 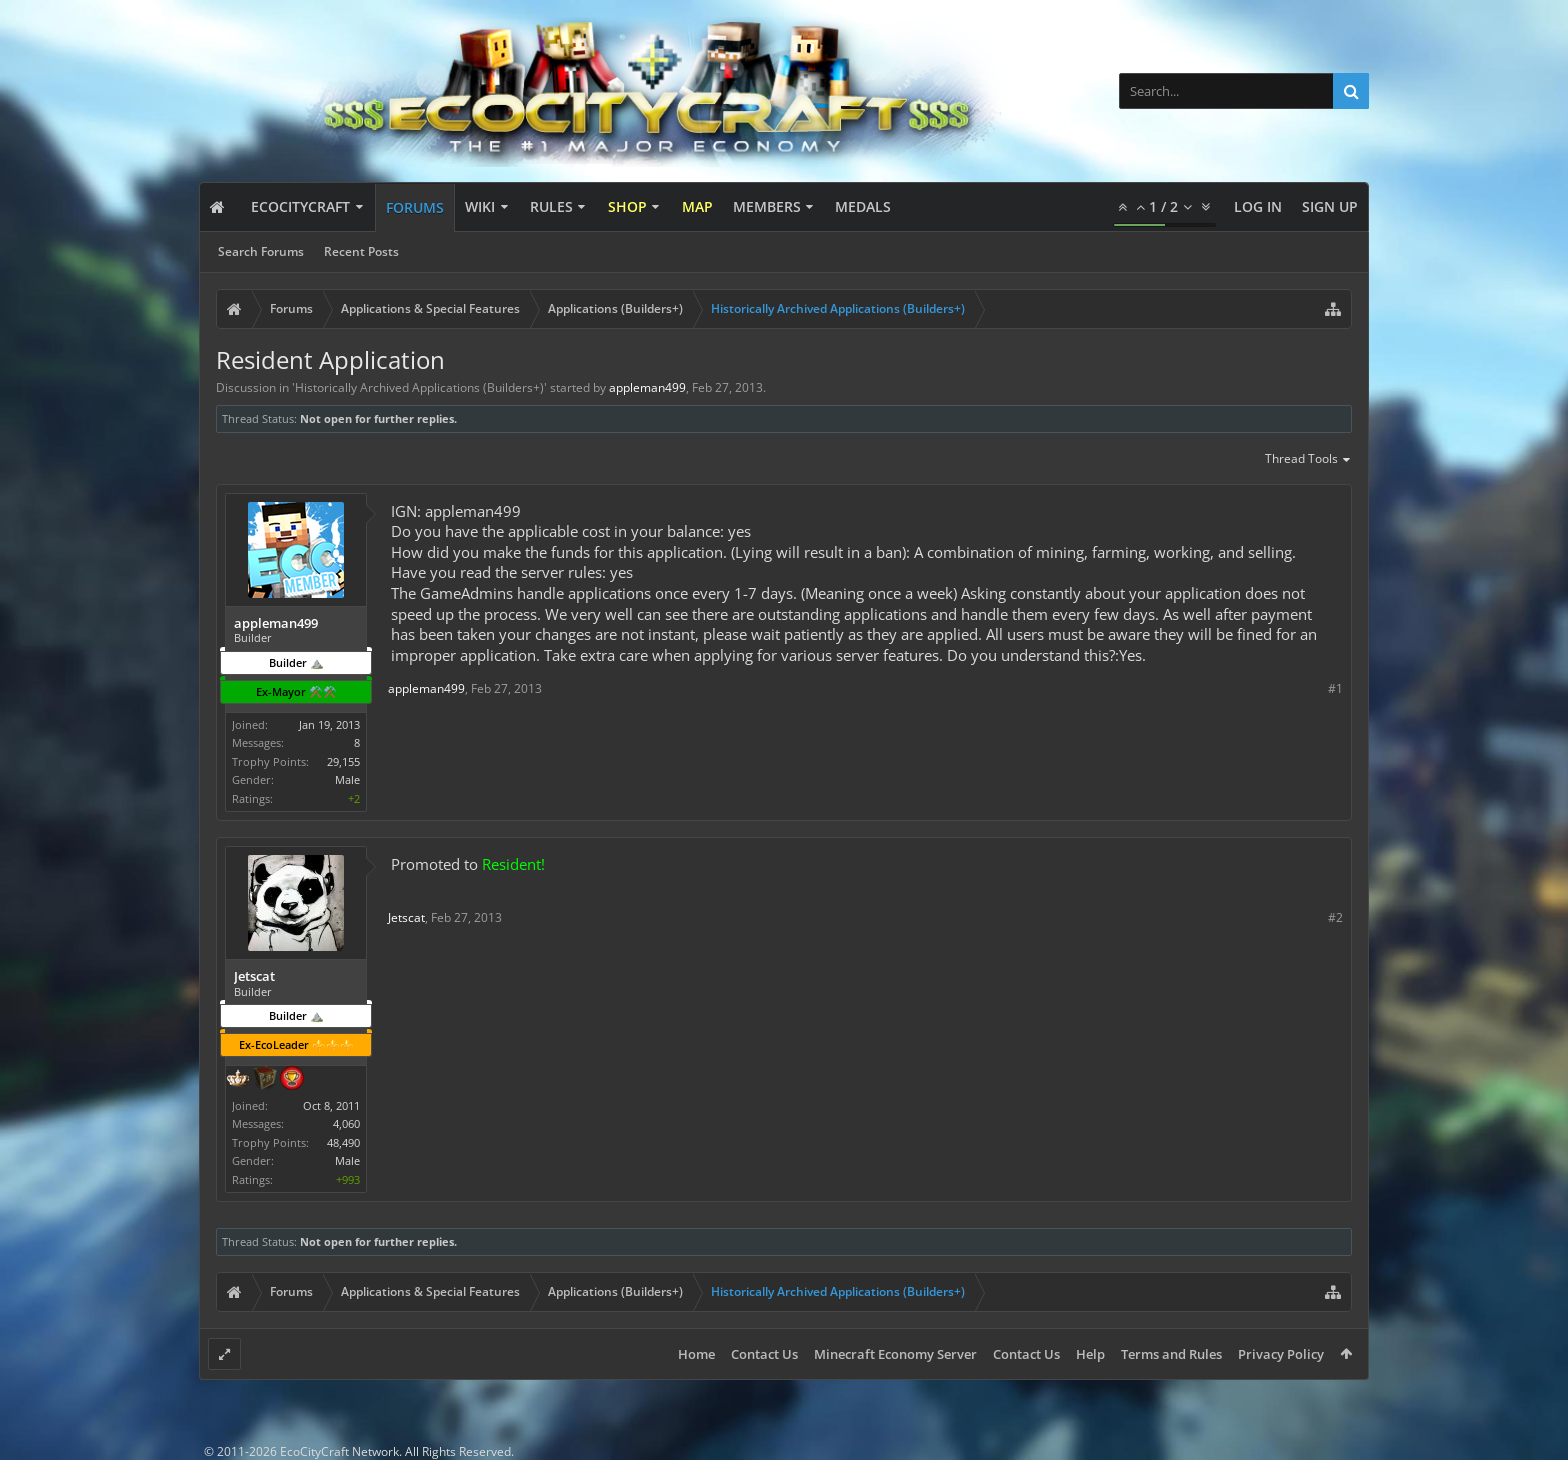 I want to click on EcoCityCraft, so click(x=300, y=206).